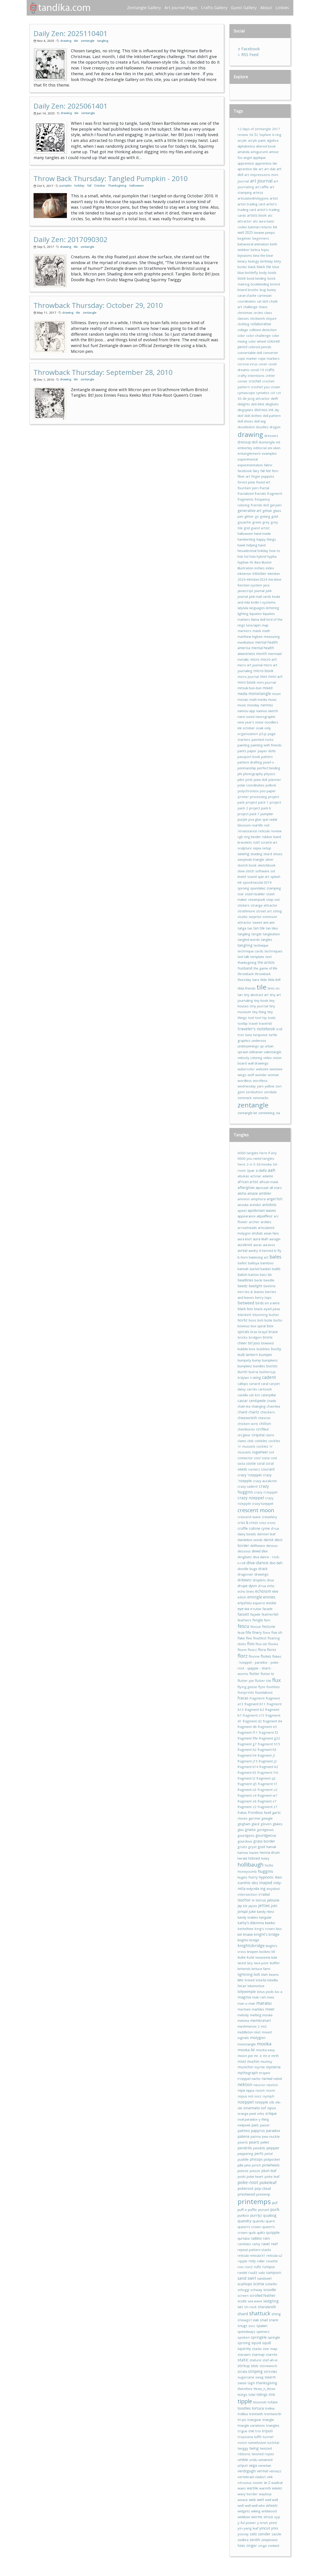 This screenshot has width=320, height=2576. Describe the element at coordinates (255, 2511) in the screenshot. I see `wiking` at that location.